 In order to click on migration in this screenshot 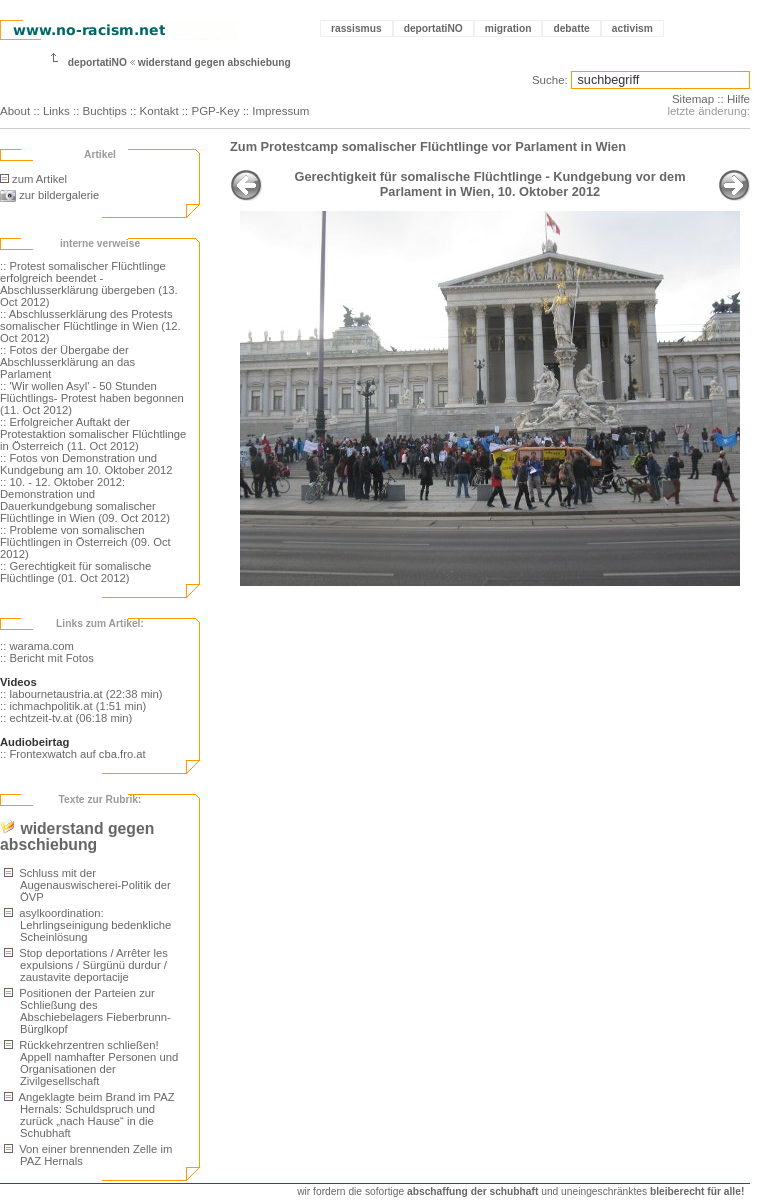, I will do `click(508, 28)`.